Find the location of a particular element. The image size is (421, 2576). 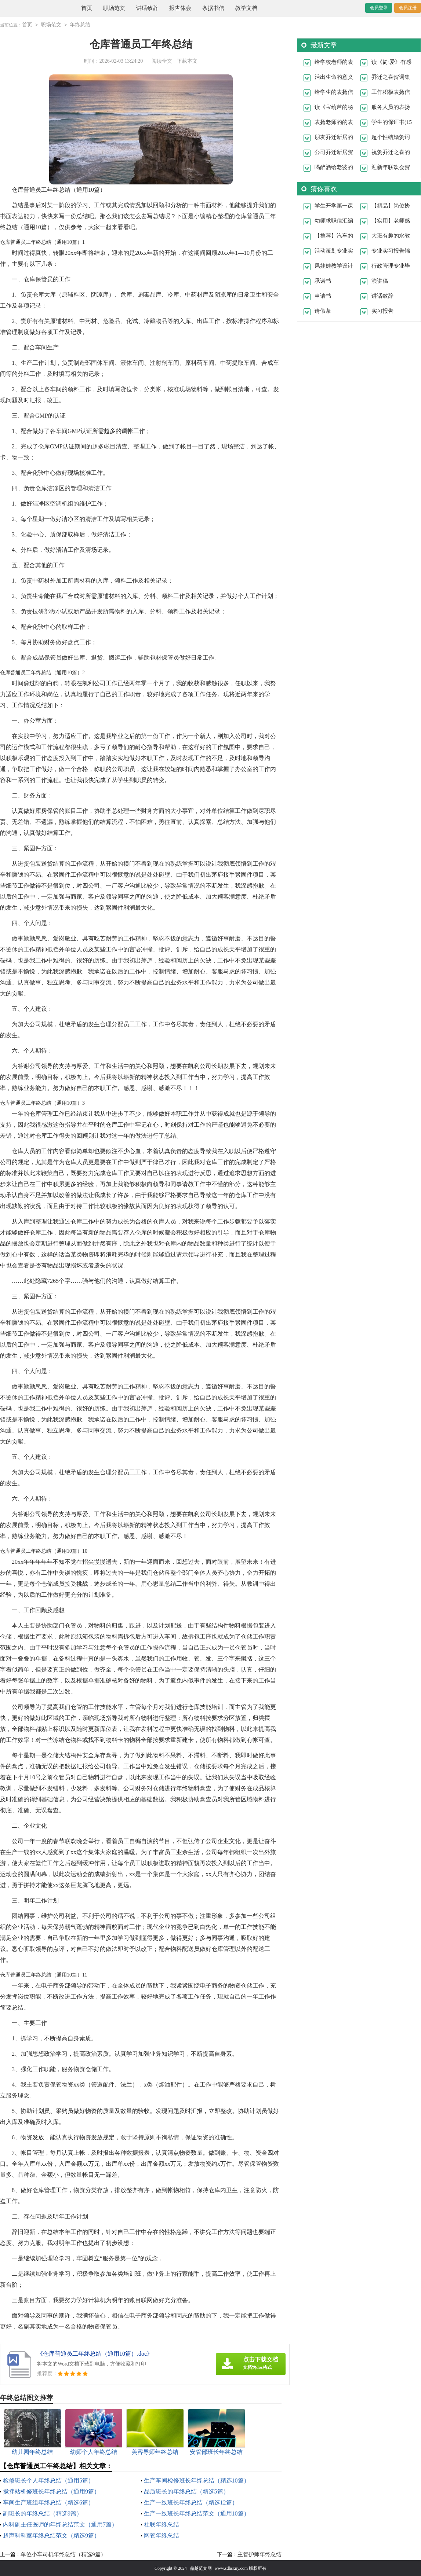

承诺书 is located at coordinates (323, 280).